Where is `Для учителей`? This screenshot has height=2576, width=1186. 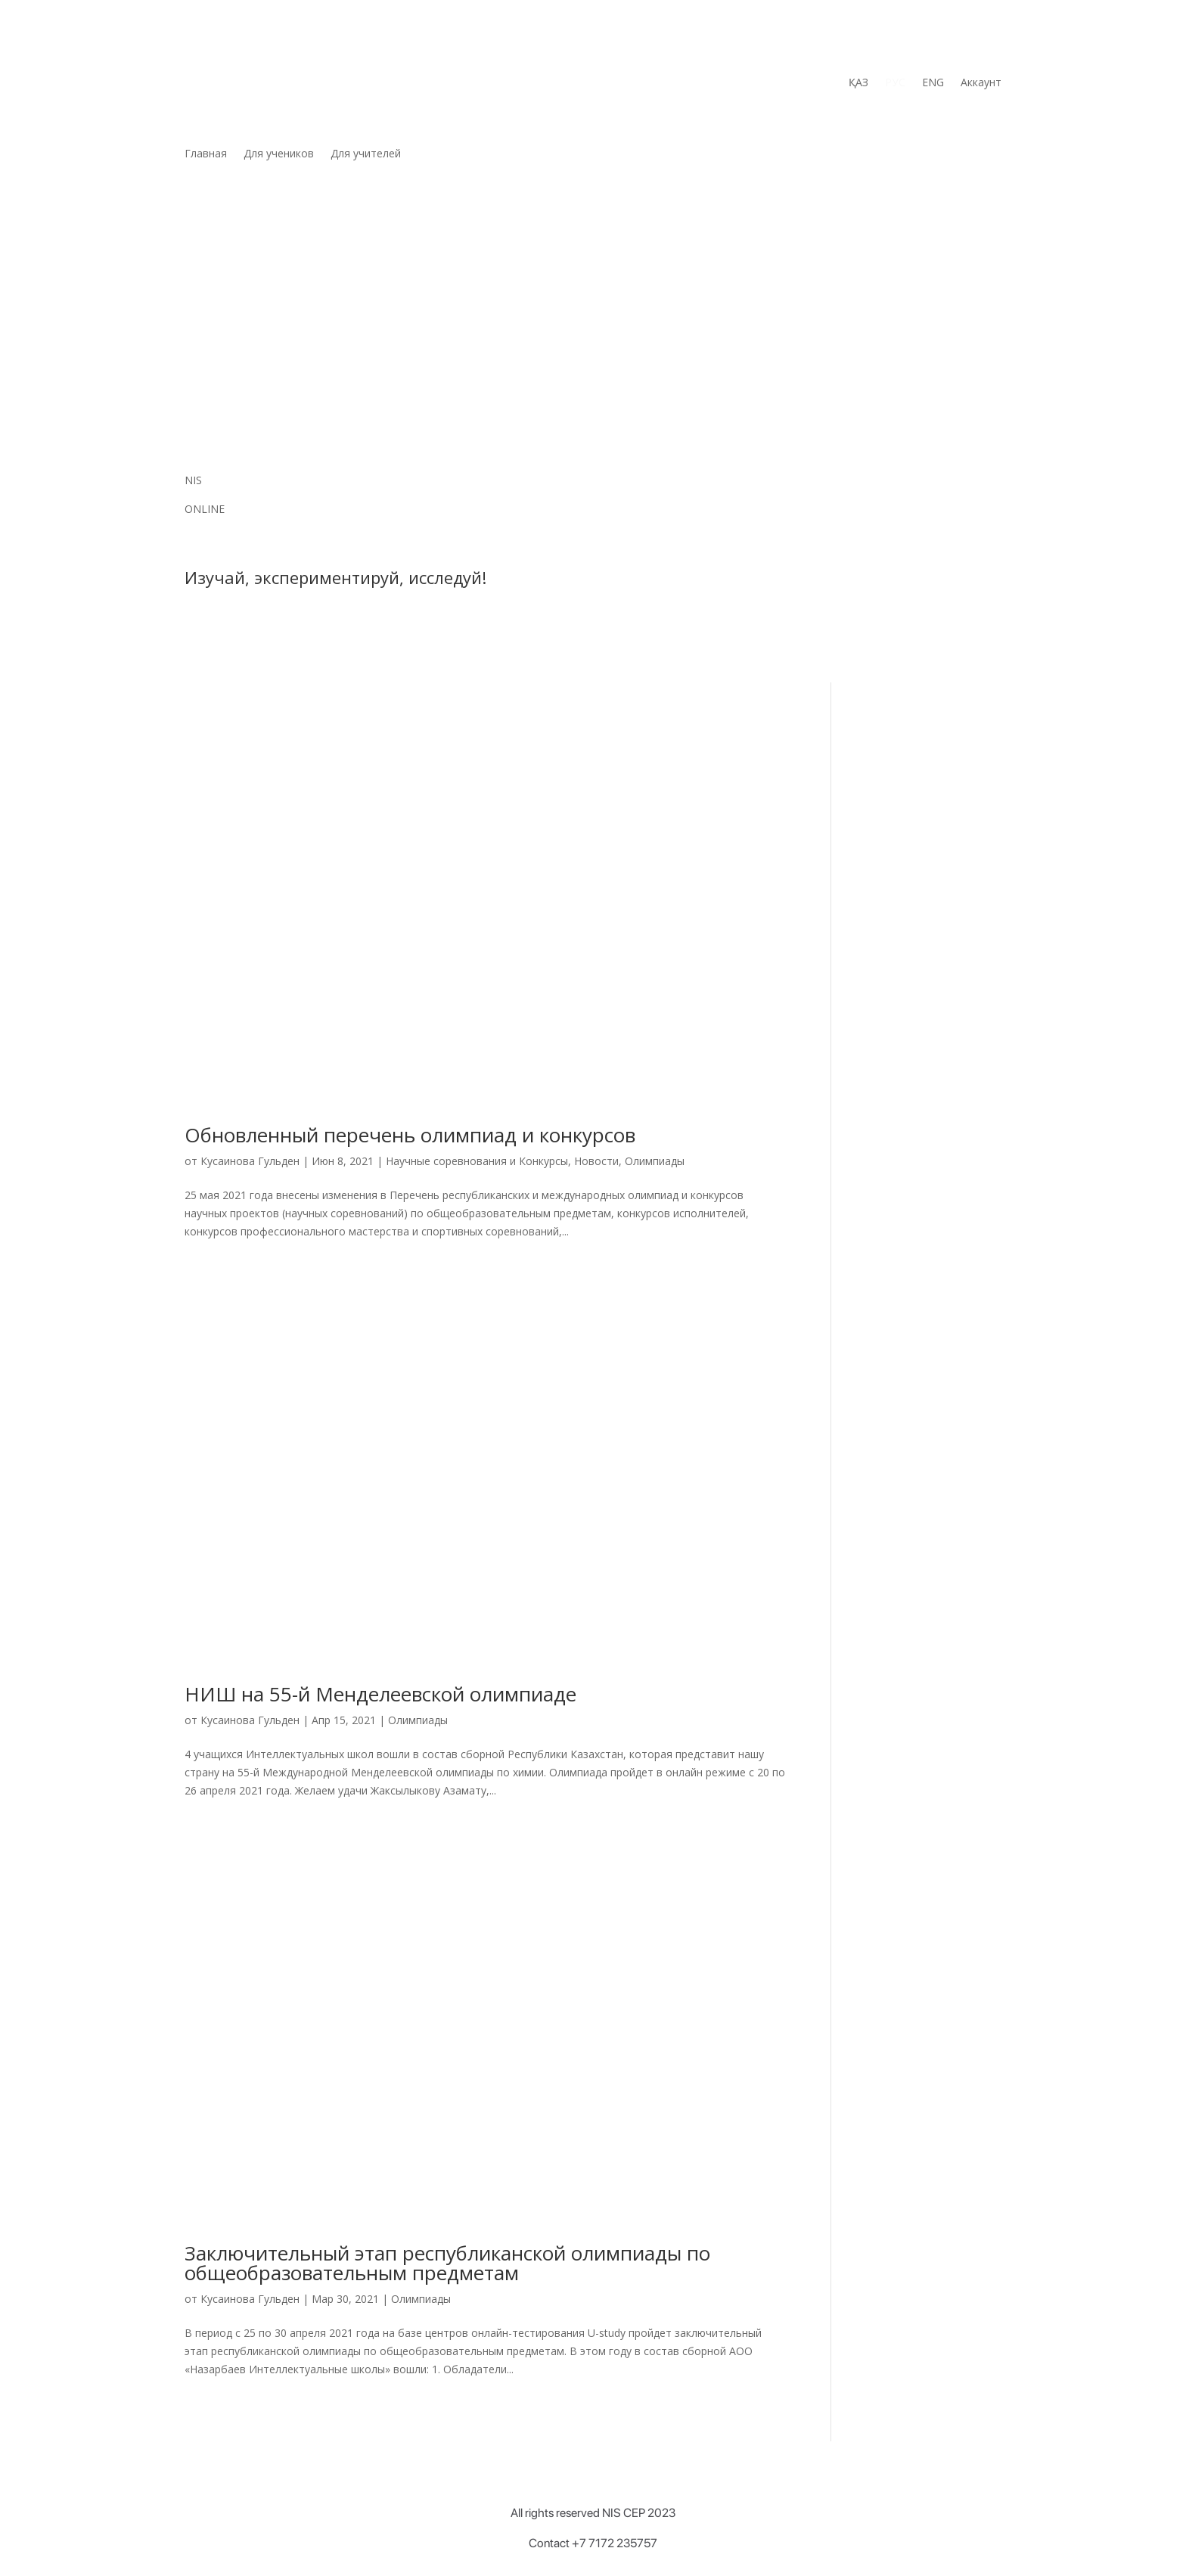 Для учителей is located at coordinates (366, 154).